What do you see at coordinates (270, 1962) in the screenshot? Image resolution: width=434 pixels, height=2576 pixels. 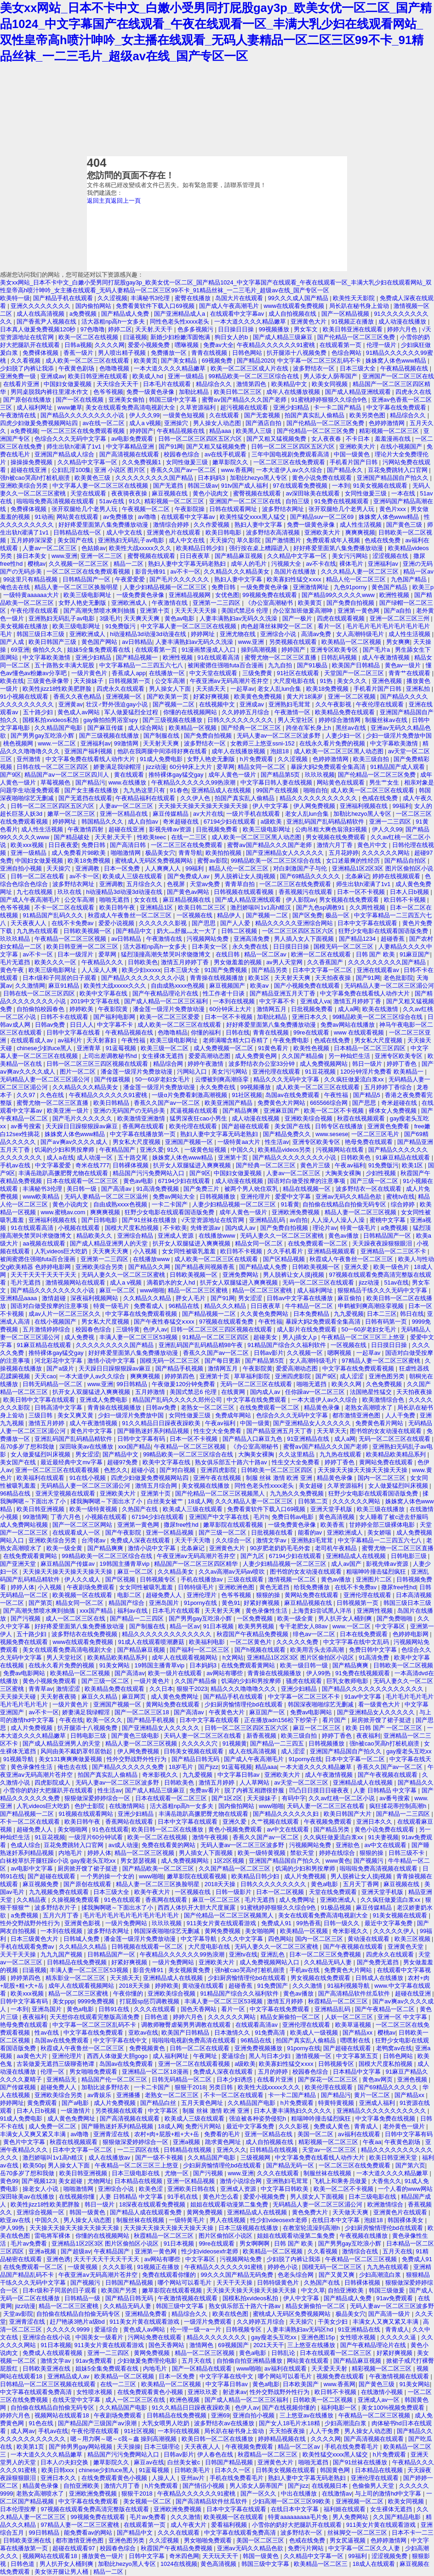 I see `成人免费视频网站入口` at bounding box center [270, 1962].